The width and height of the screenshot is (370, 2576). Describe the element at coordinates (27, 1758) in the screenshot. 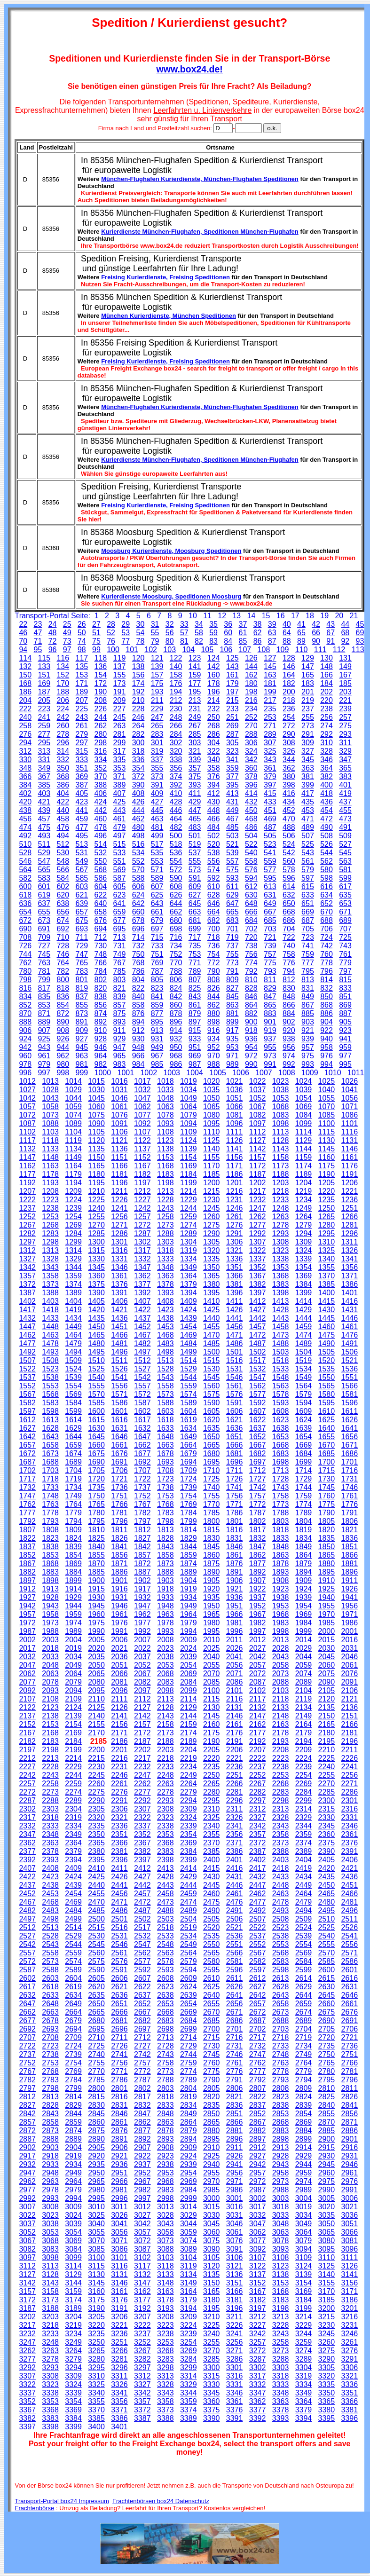

I see `2212` at that location.